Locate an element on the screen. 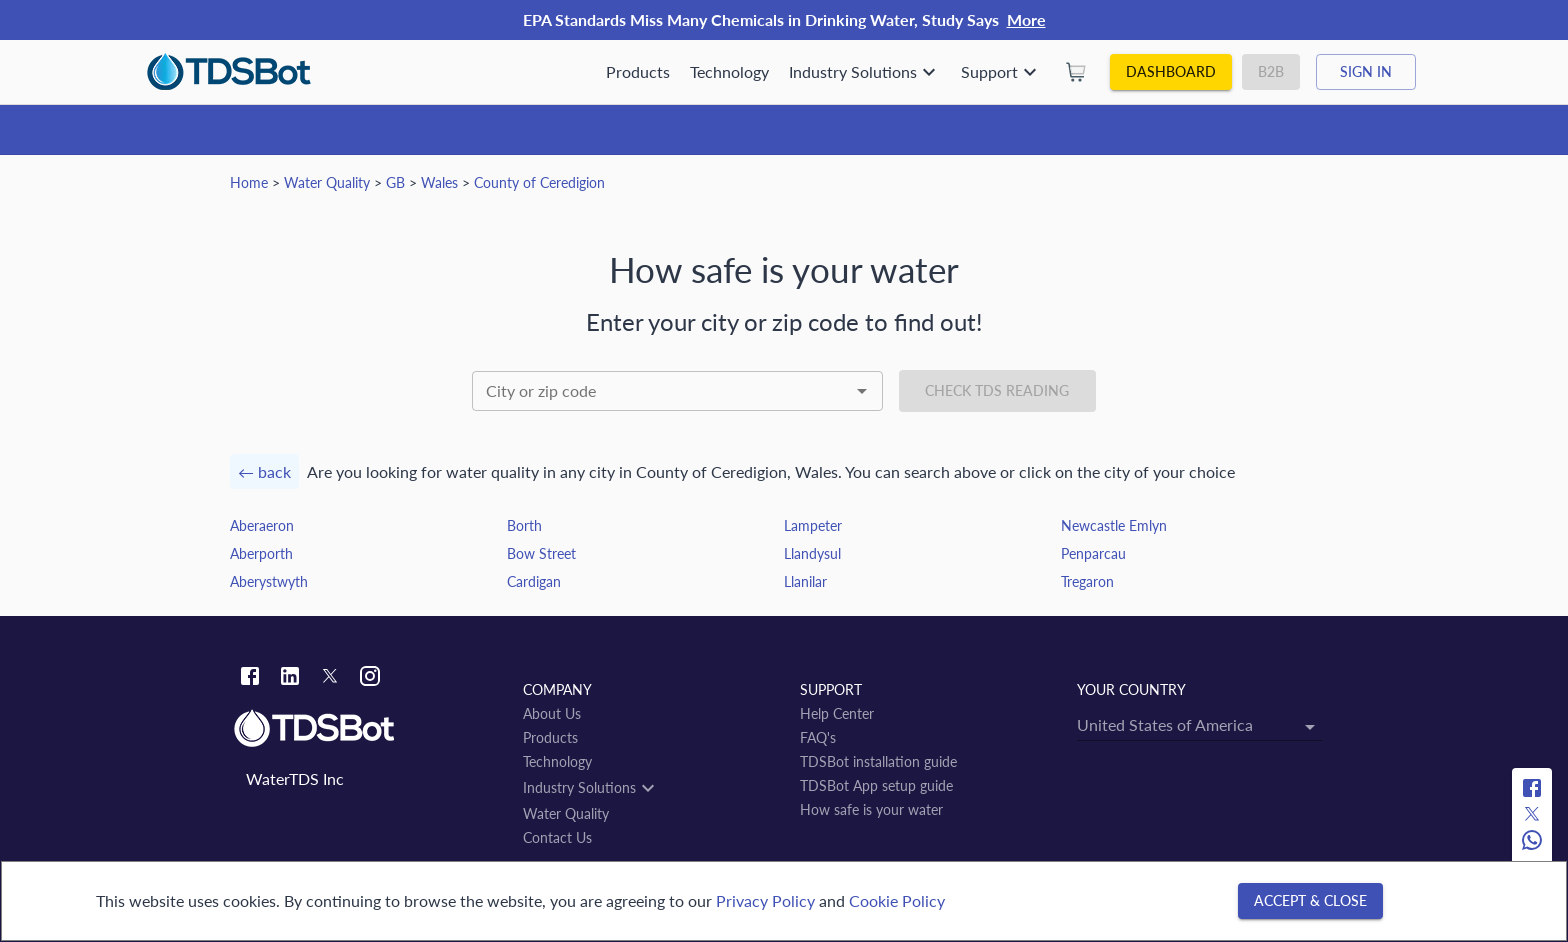 The height and width of the screenshot is (942, 1568). Aberystwyth is located at coordinates (269, 581).